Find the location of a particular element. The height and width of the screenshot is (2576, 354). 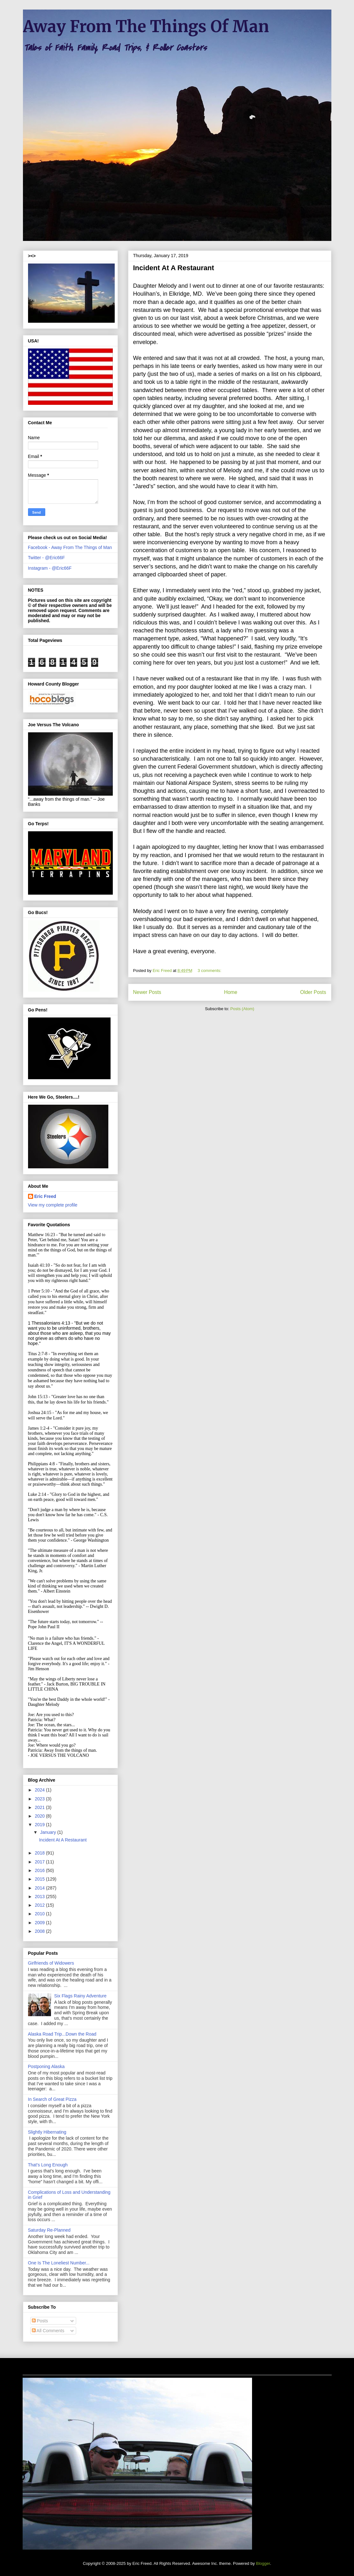

2013 is located at coordinates (40, 1896).